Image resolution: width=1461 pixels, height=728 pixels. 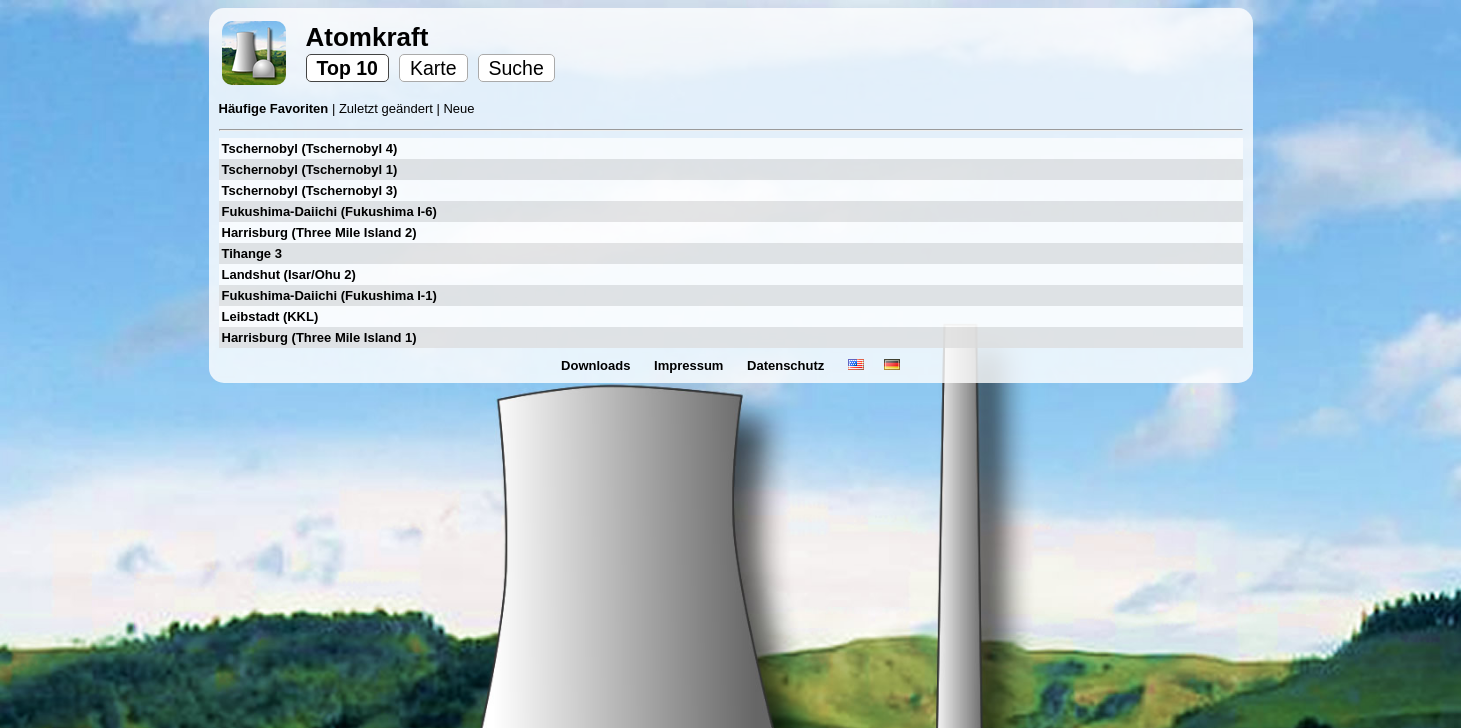 What do you see at coordinates (319, 232) in the screenshot?
I see `Harrisburg (Three Mile Island 2)` at bounding box center [319, 232].